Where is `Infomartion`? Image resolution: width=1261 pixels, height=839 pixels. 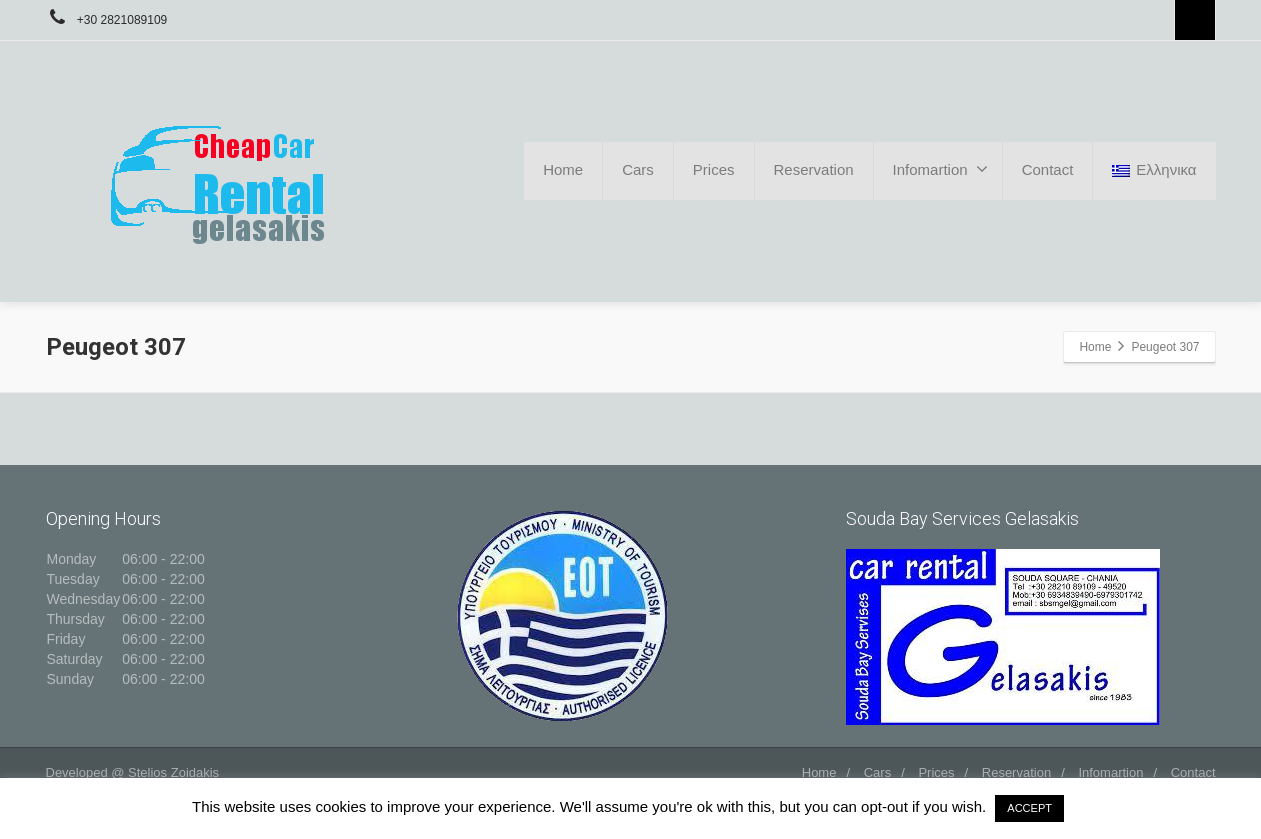
Infomartion is located at coordinates (940, 169).